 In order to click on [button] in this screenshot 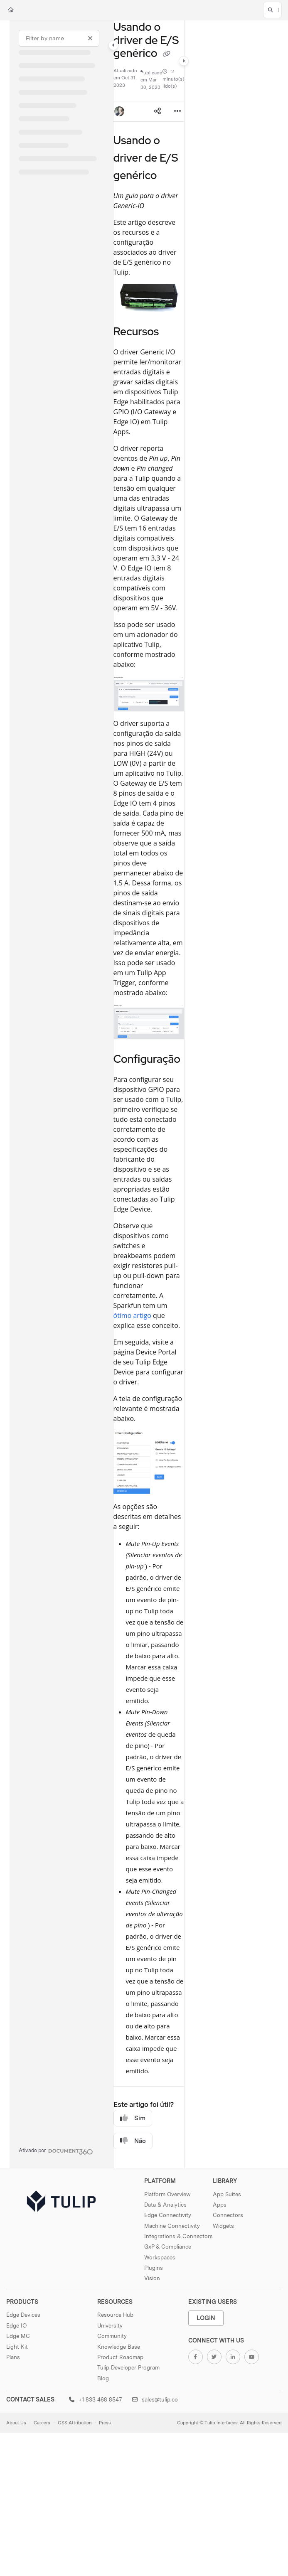, I will do `click(272, 10)`.